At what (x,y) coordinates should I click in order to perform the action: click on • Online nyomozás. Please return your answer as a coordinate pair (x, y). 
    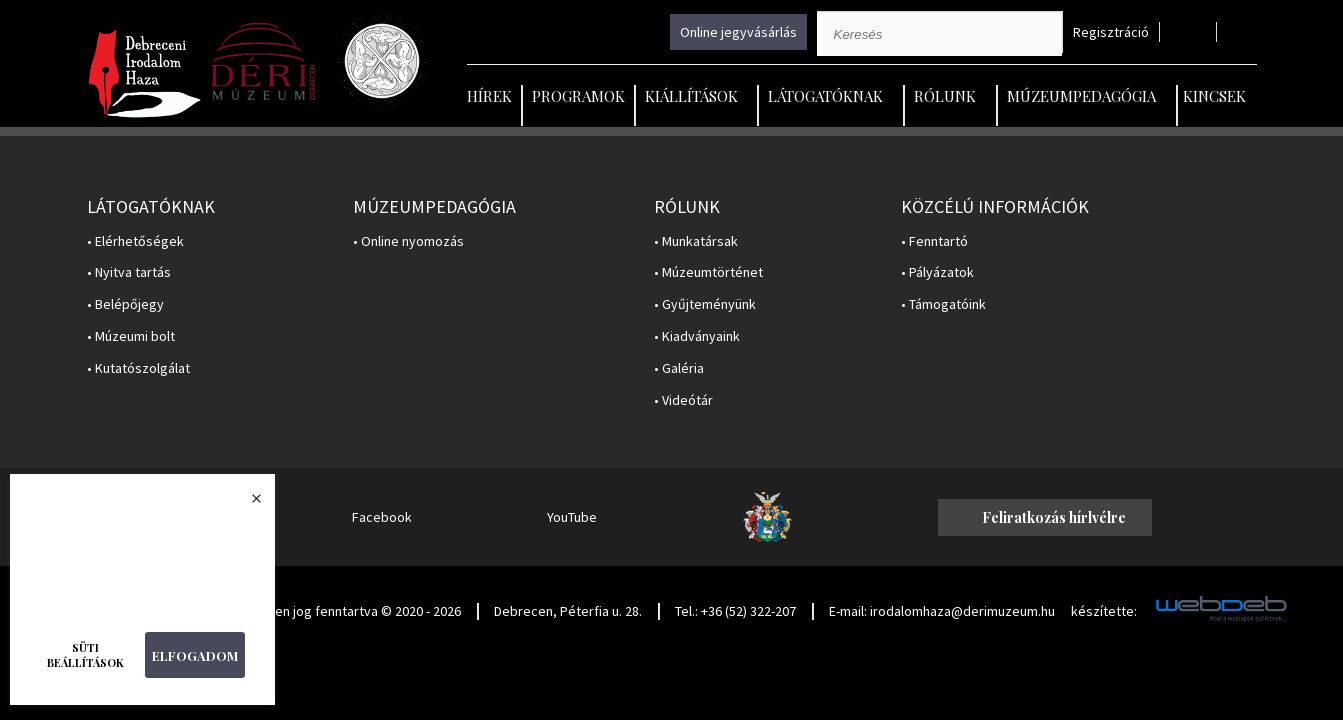
    Looking at the image, I should click on (408, 241).